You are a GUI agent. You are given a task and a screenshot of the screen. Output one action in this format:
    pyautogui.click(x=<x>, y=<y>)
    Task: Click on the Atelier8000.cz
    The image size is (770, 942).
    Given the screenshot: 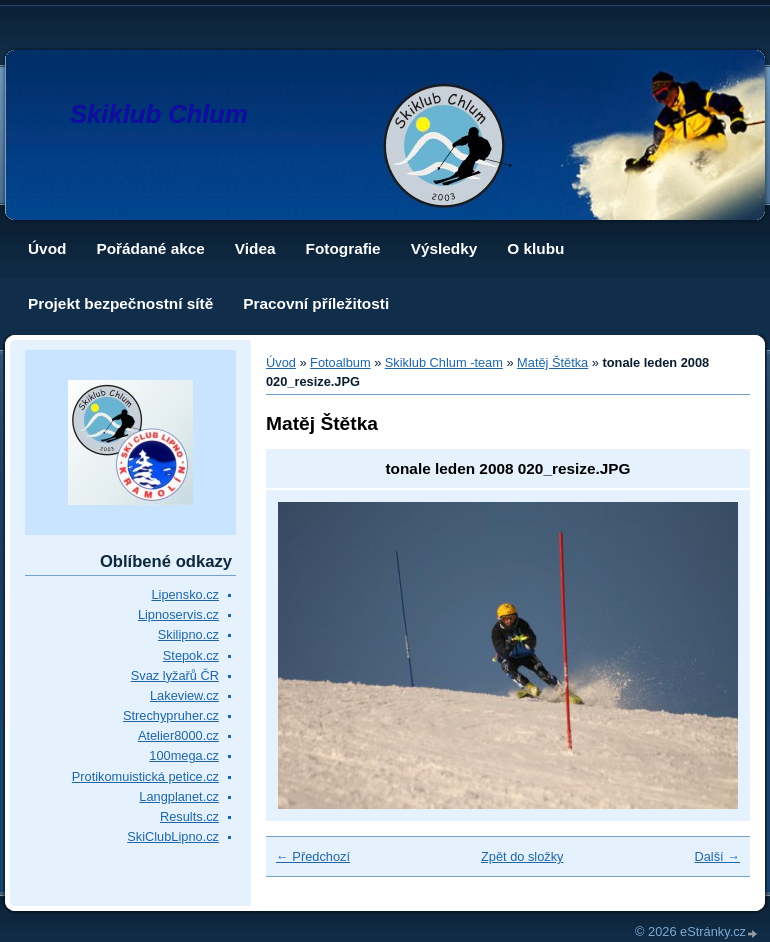 What is the action you would take?
    pyautogui.click(x=178, y=735)
    